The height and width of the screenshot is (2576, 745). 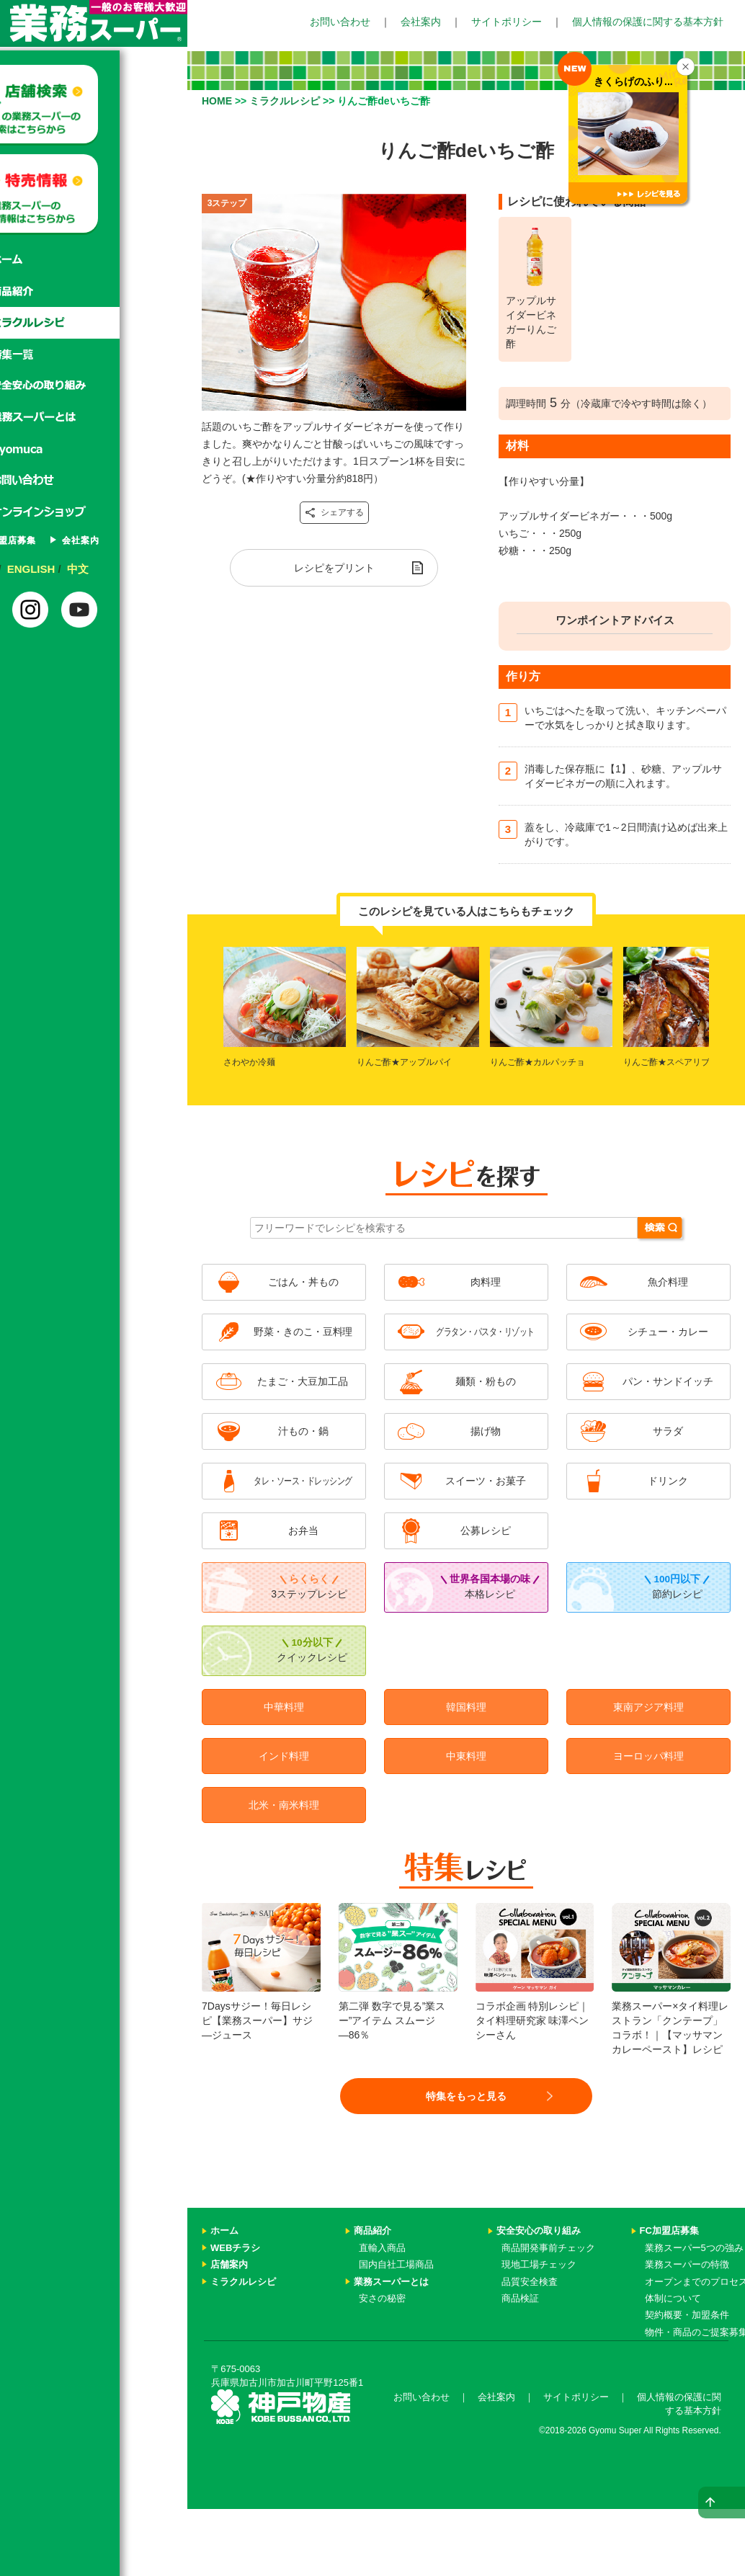 What do you see at coordinates (93, 323) in the screenshot?
I see `ミラクルレシピ` at bounding box center [93, 323].